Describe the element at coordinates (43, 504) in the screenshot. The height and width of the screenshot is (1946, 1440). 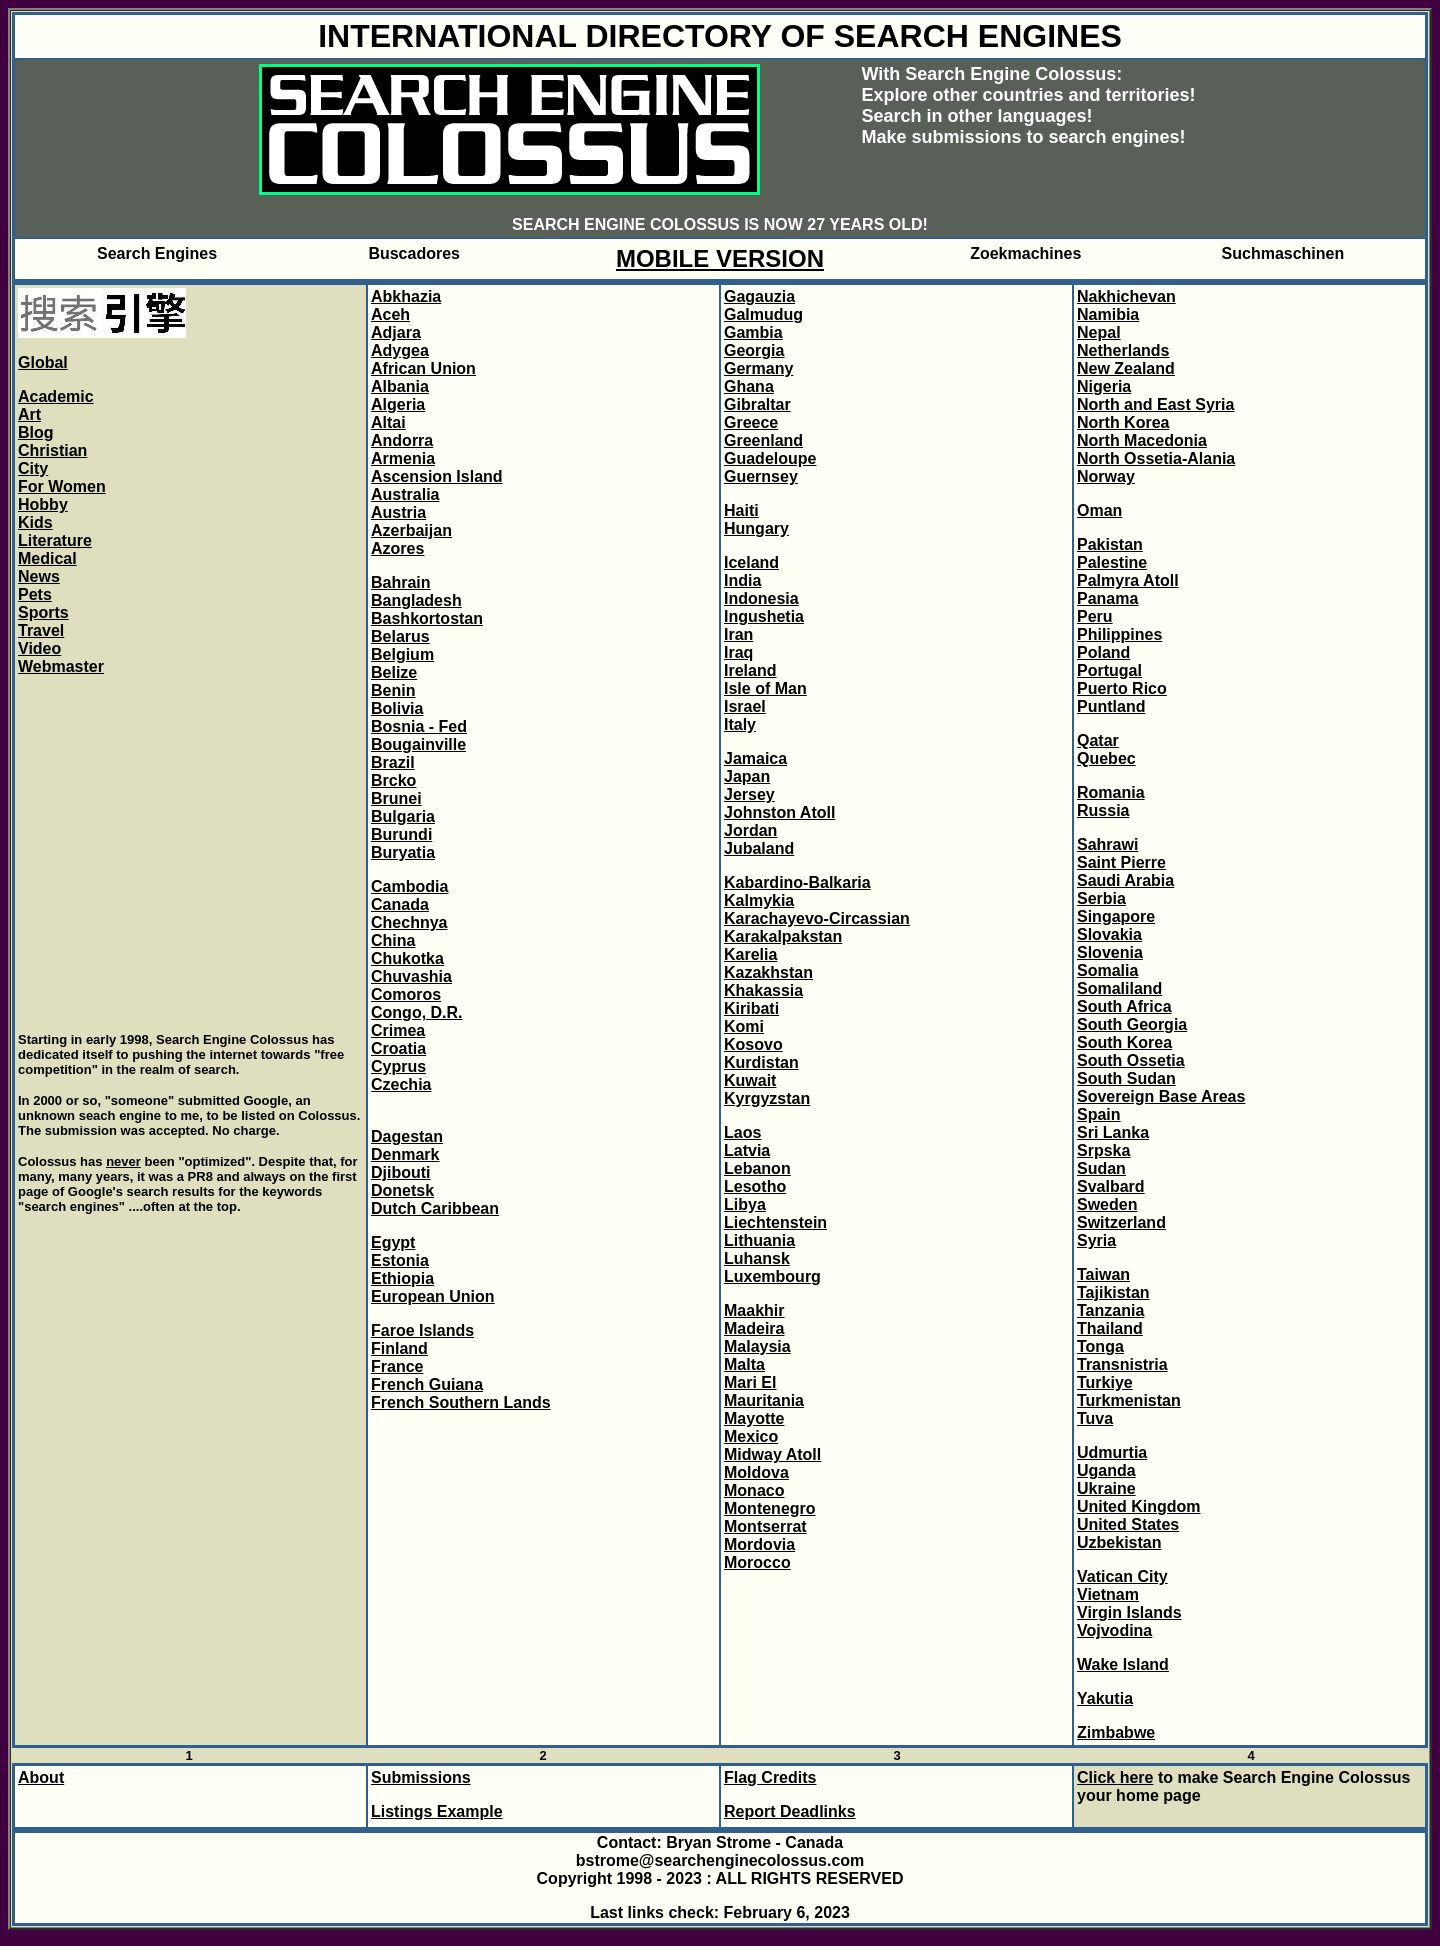
I see `Hobby` at that location.